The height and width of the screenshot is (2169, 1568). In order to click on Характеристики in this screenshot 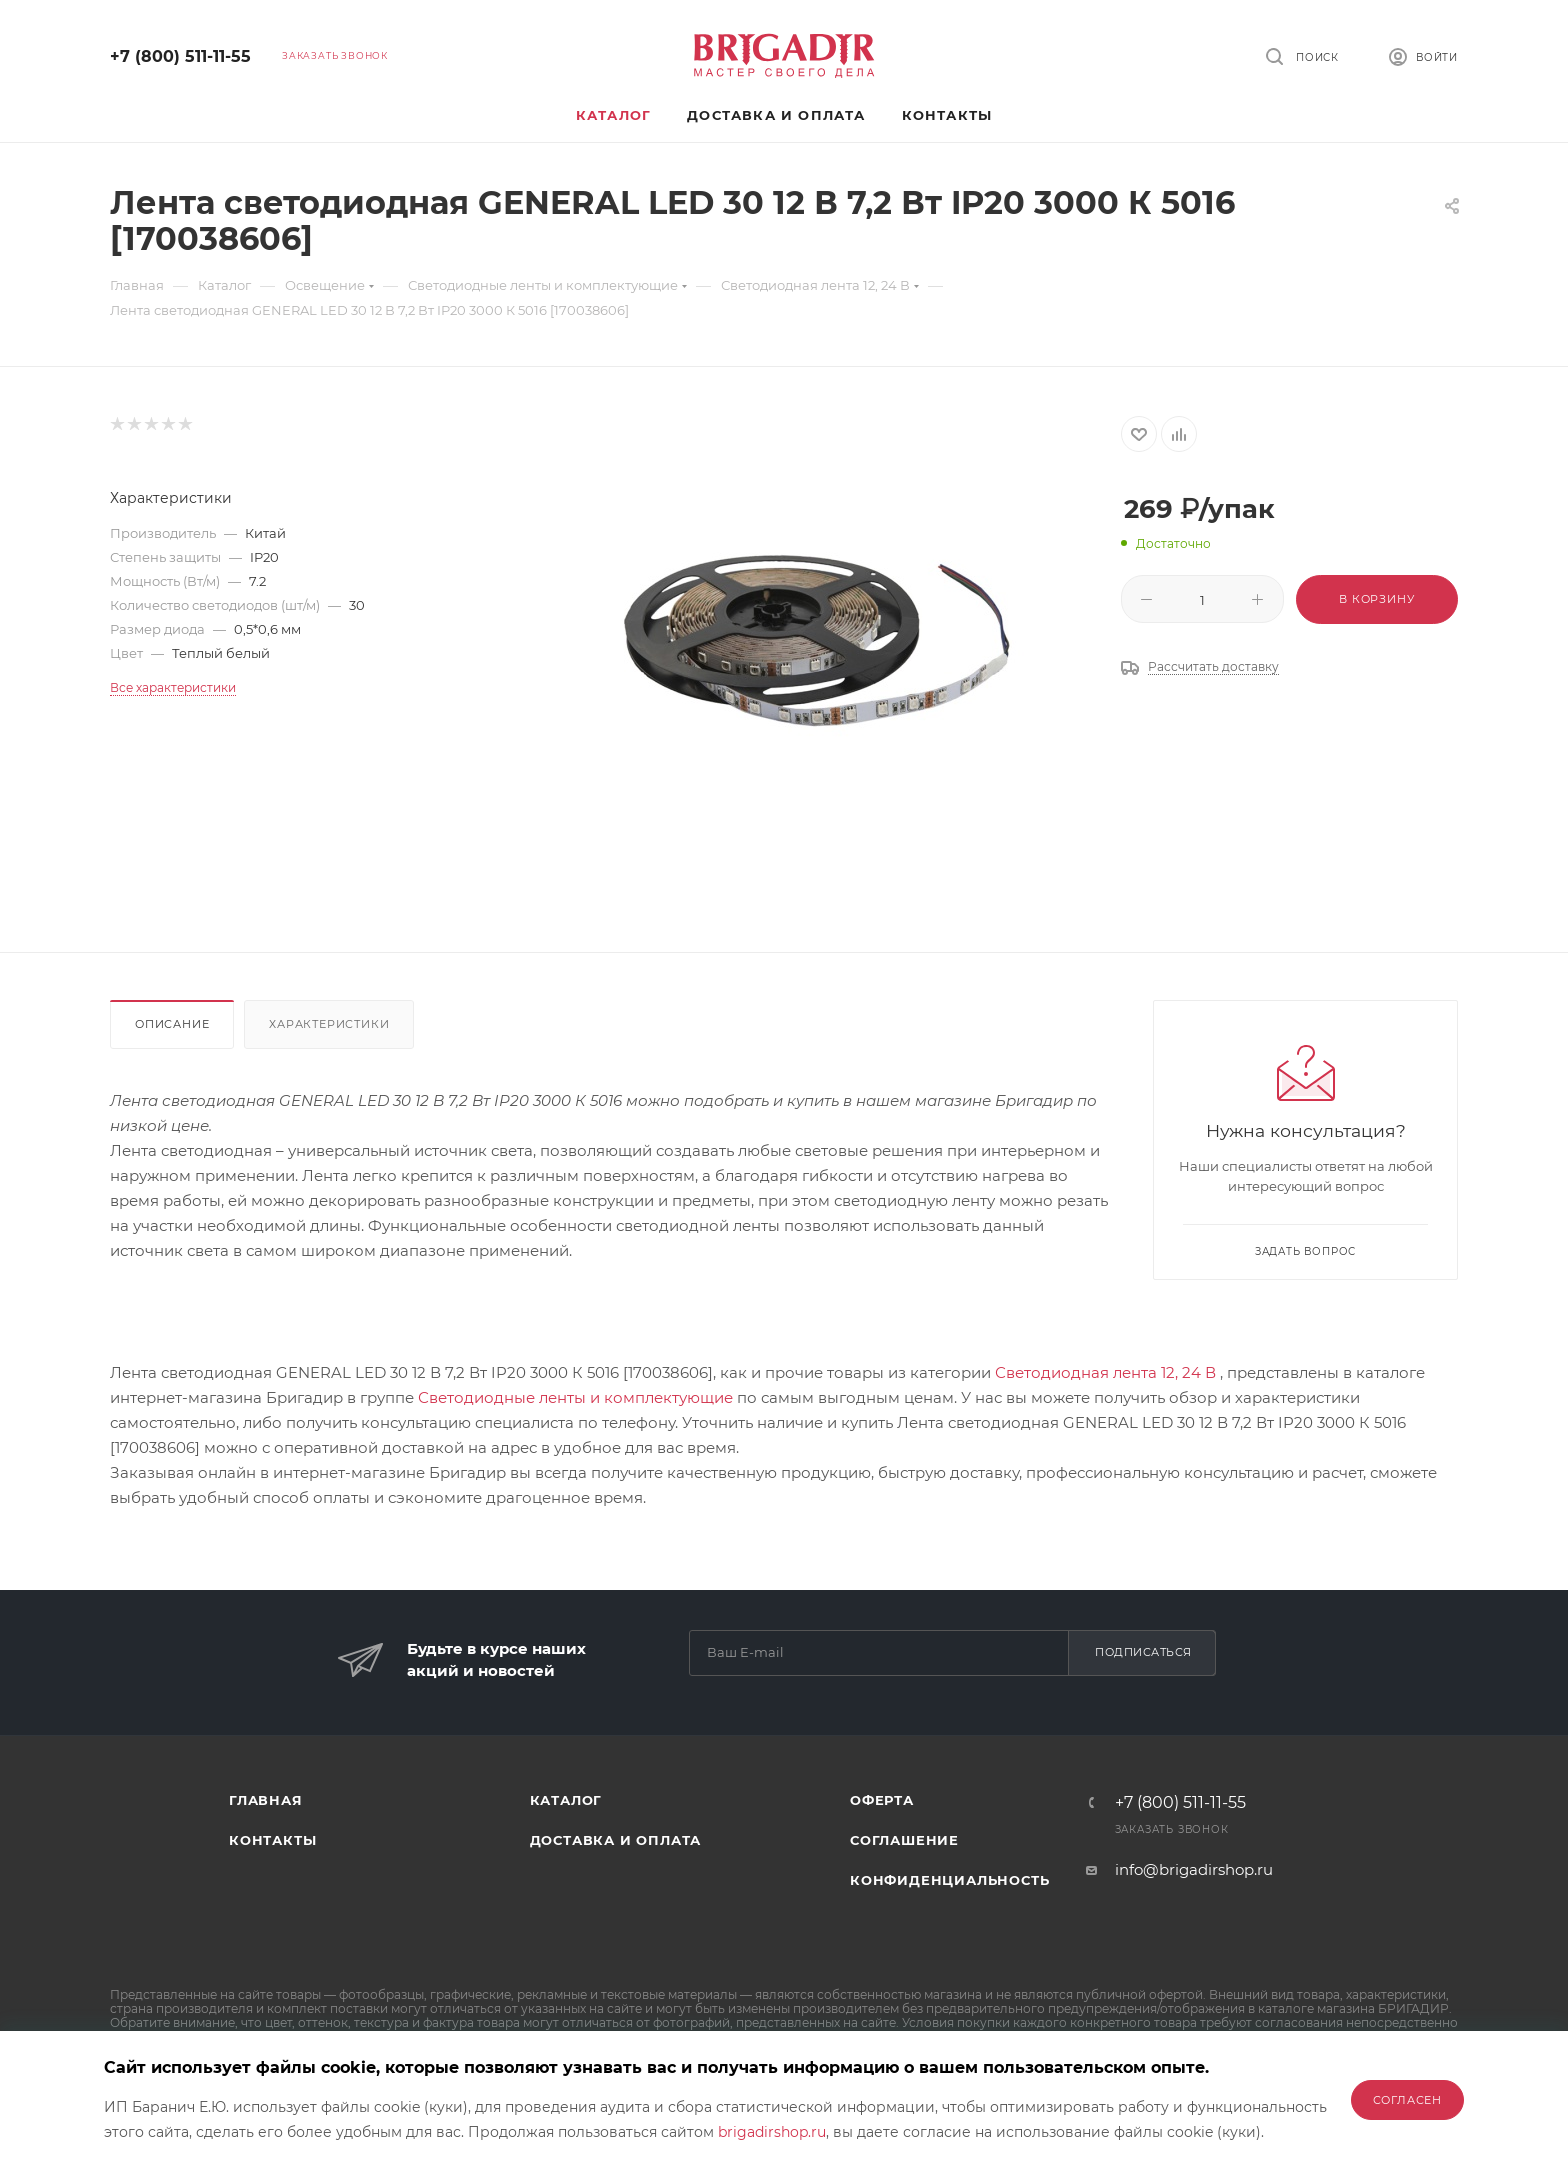, I will do `click(329, 1024)`.